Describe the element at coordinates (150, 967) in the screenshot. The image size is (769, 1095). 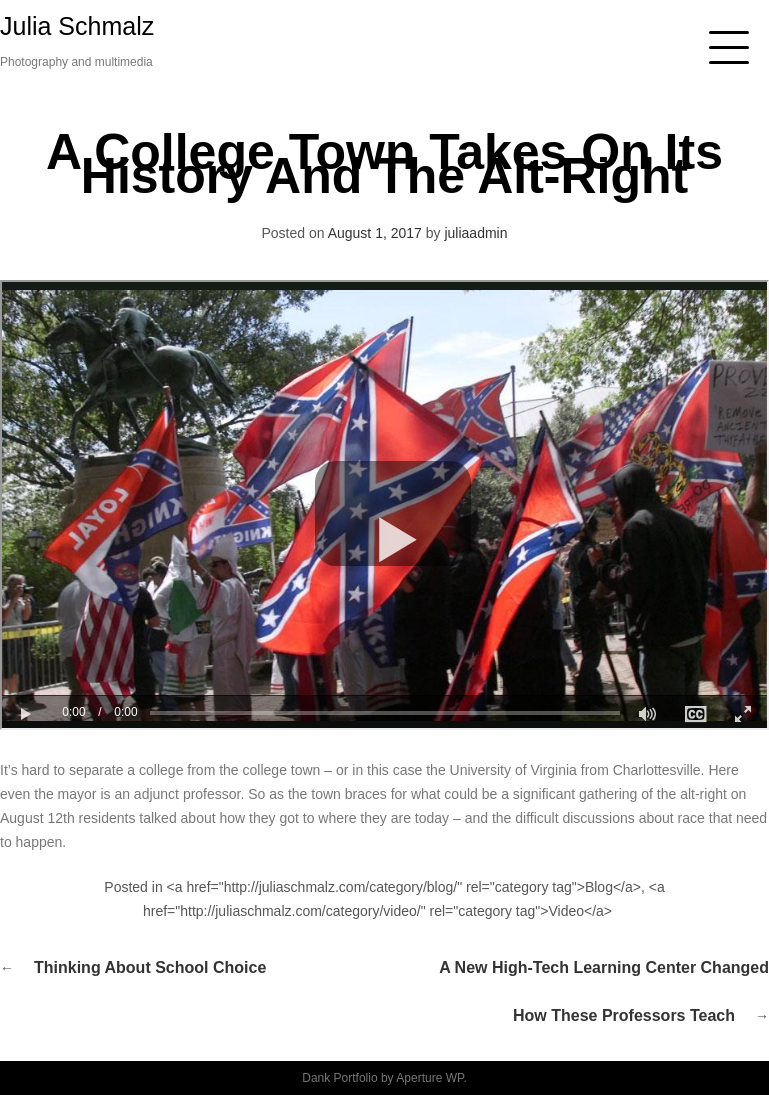
I see `Thinking about School Choice` at that location.